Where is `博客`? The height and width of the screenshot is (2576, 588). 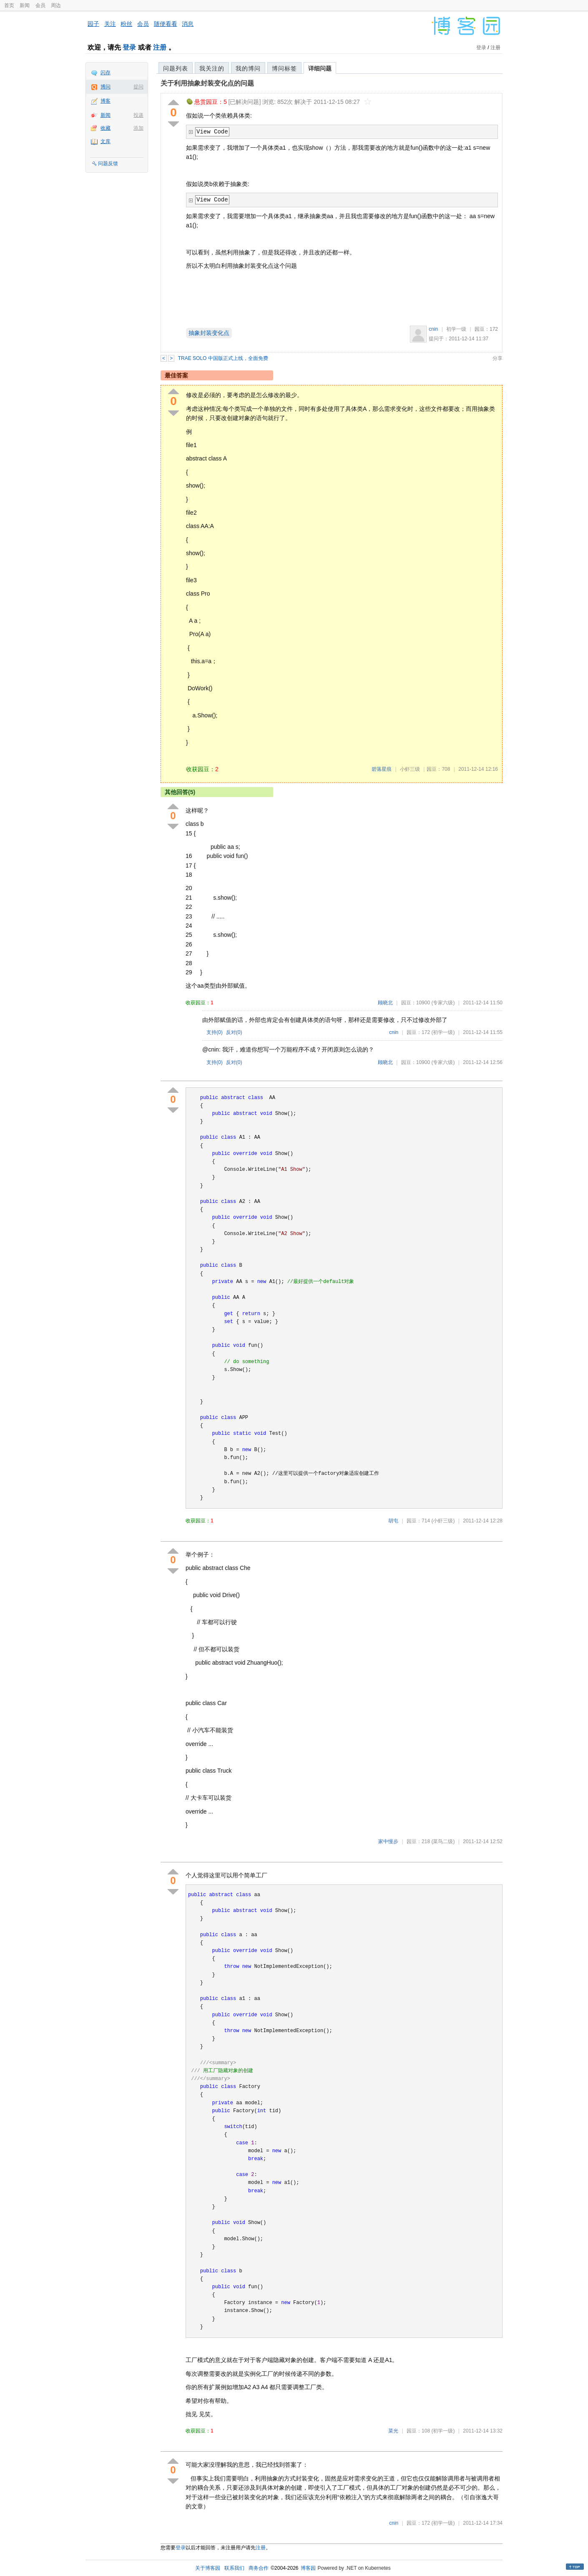
博客 is located at coordinates (106, 101).